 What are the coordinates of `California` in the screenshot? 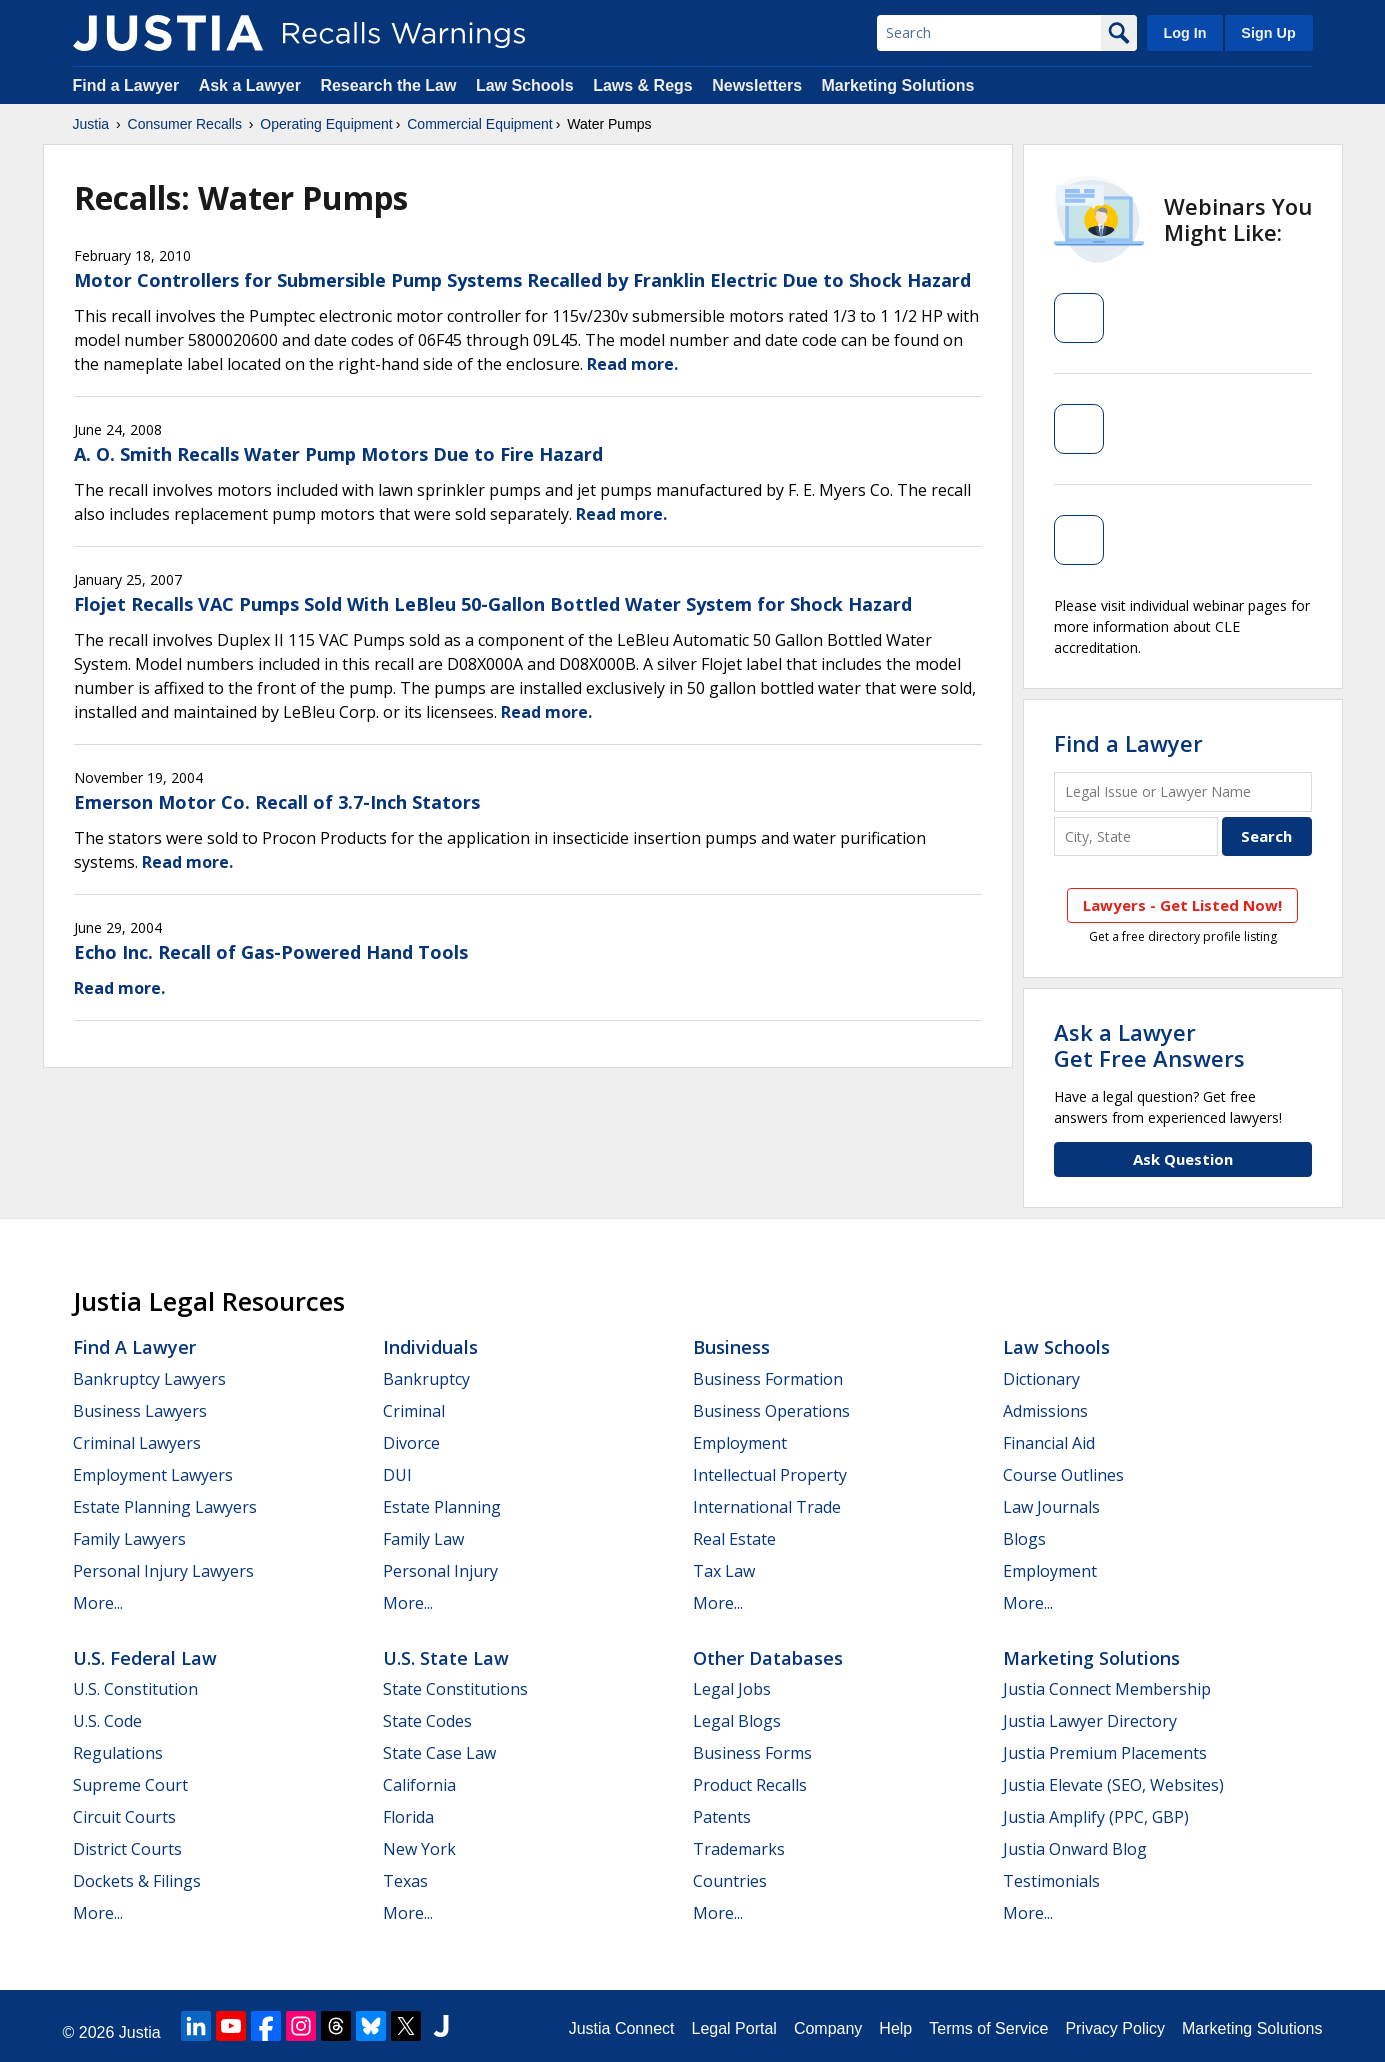 It's located at (419, 1785).